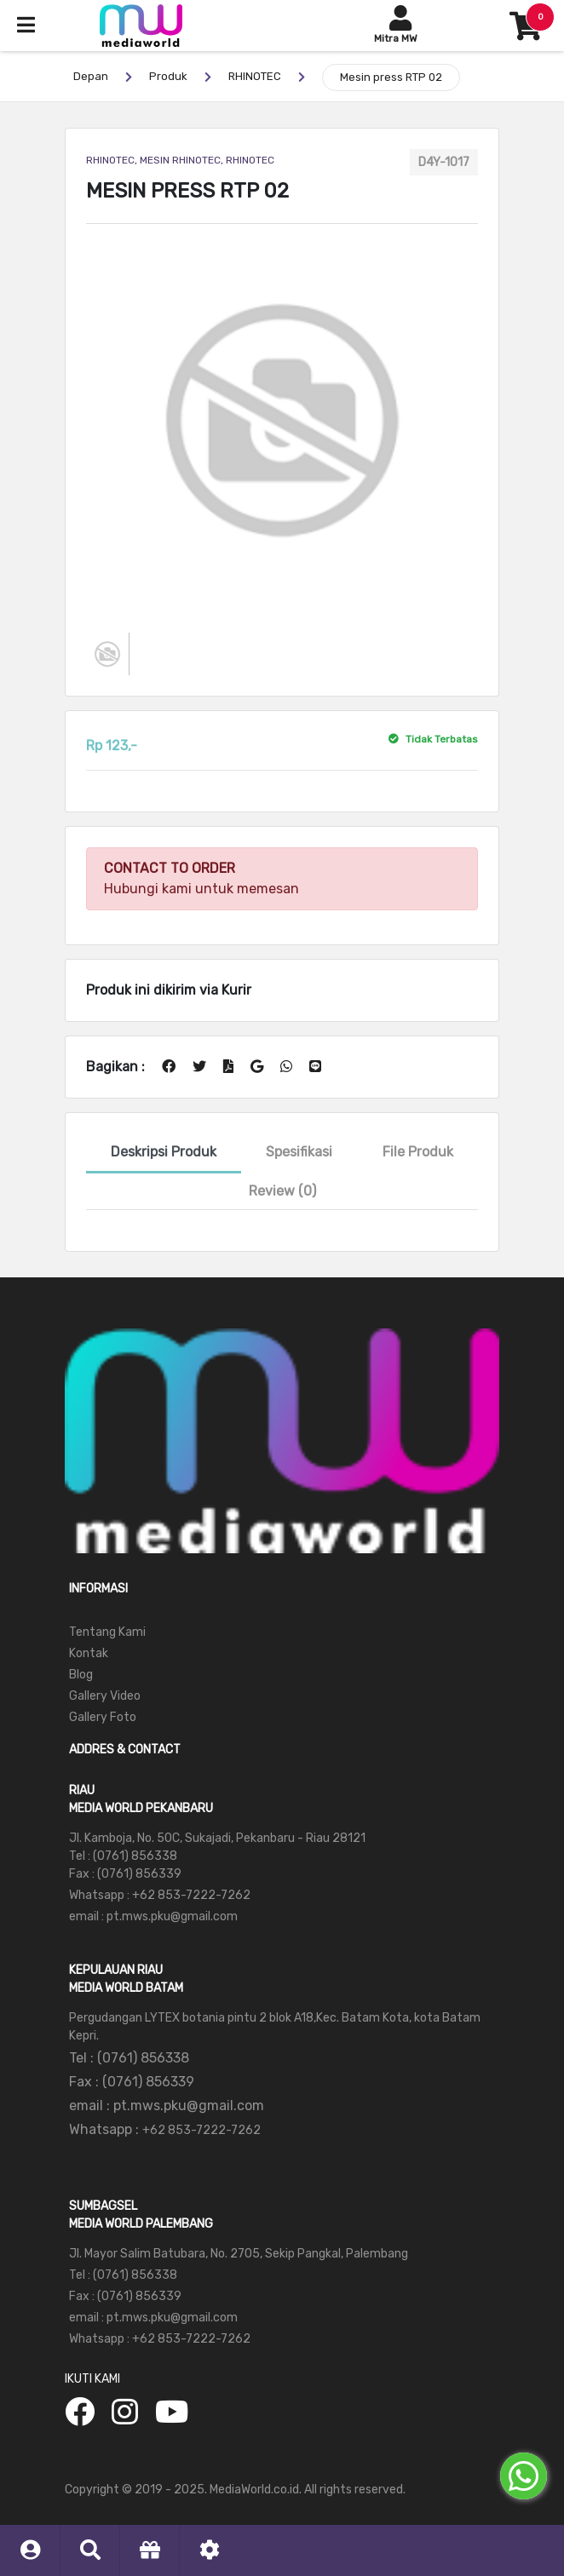 This screenshot has height=2576, width=564. Describe the element at coordinates (102, 1717) in the screenshot. I see `Gallery Foto` at that location.